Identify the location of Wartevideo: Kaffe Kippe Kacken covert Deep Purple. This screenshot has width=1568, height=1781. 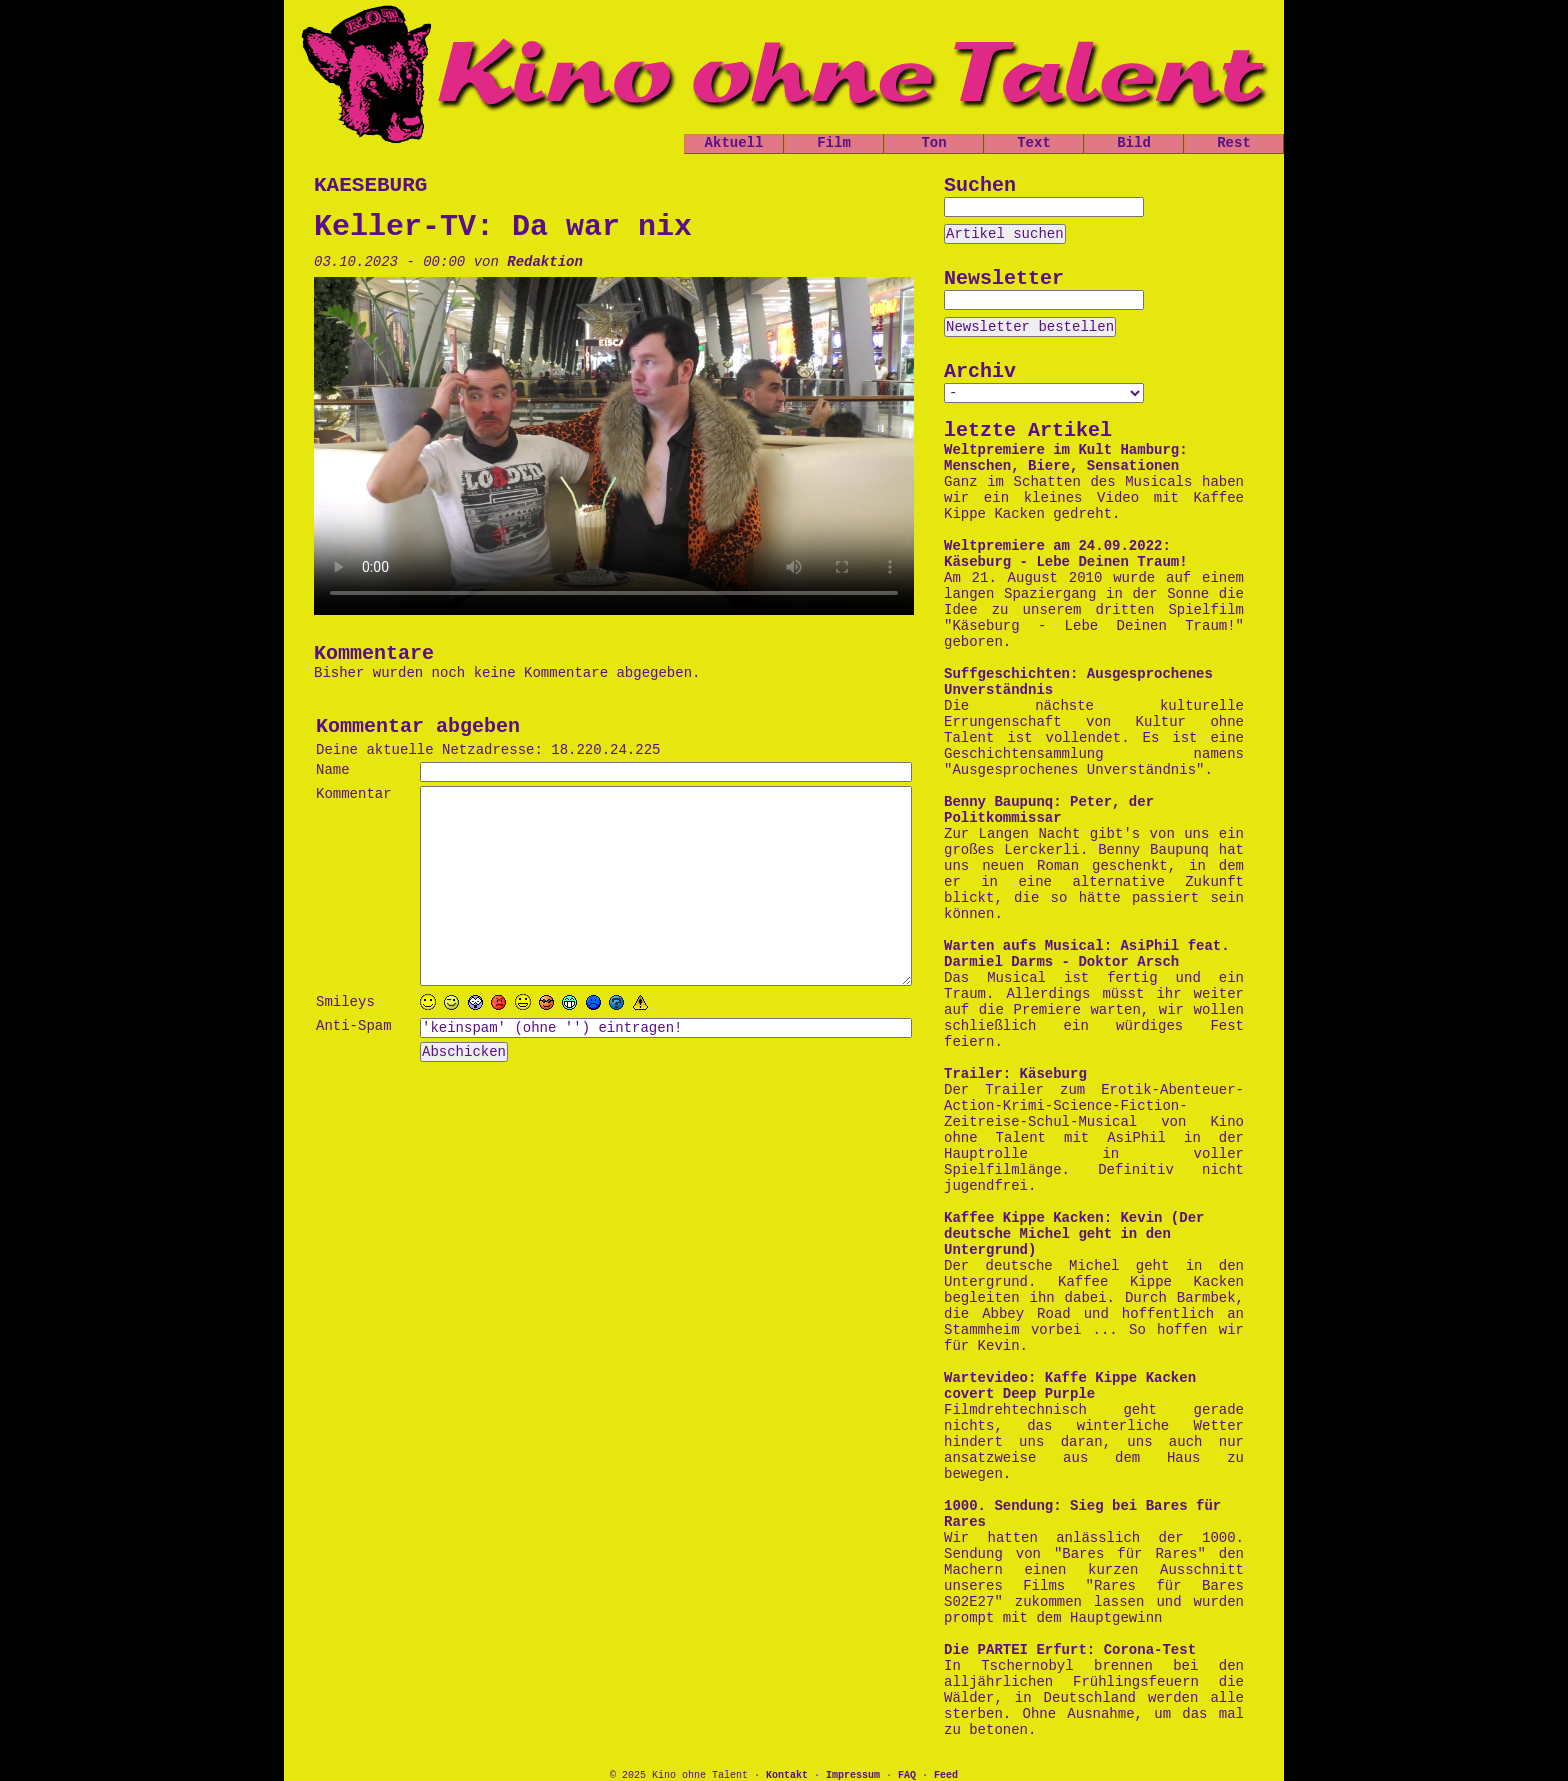
(1070, 1386).